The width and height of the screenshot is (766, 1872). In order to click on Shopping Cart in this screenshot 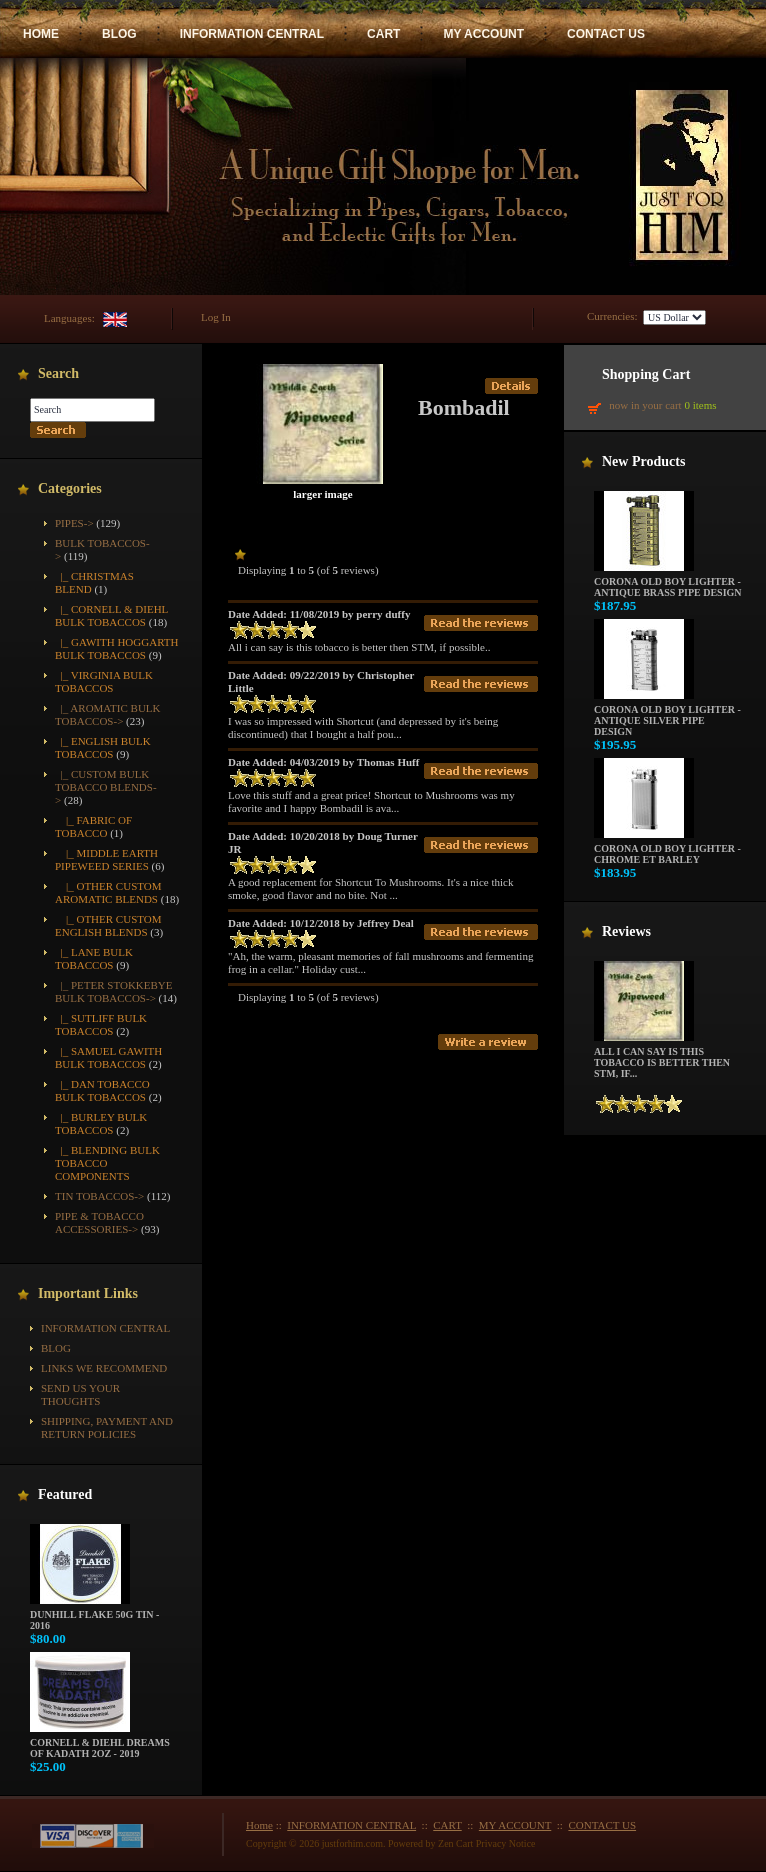, I will do `click(646, 374)`.